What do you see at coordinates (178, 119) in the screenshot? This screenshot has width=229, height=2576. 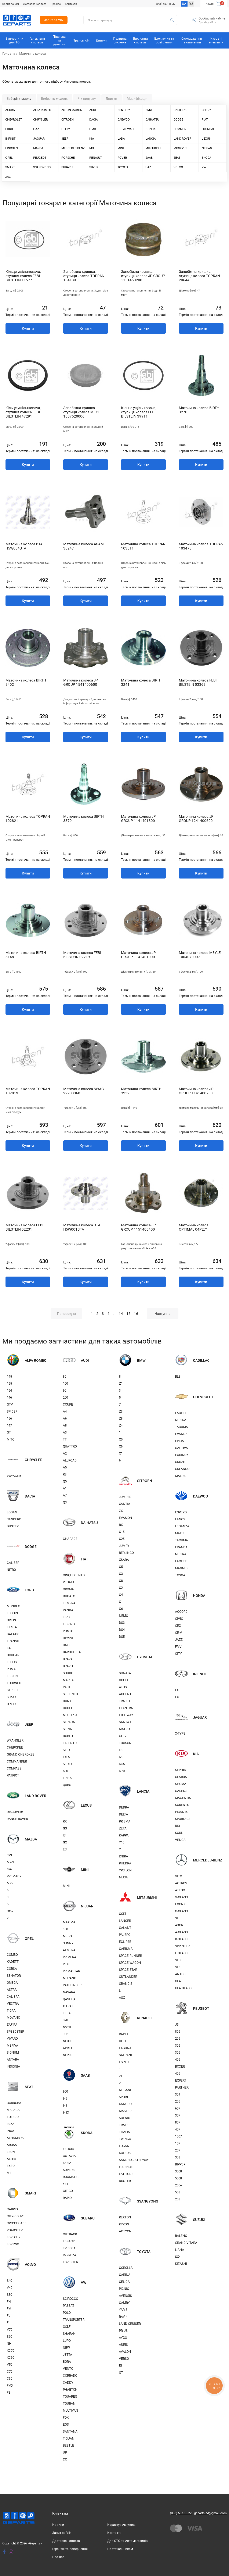 I see `DODGE` at bounding box center [178, 119].